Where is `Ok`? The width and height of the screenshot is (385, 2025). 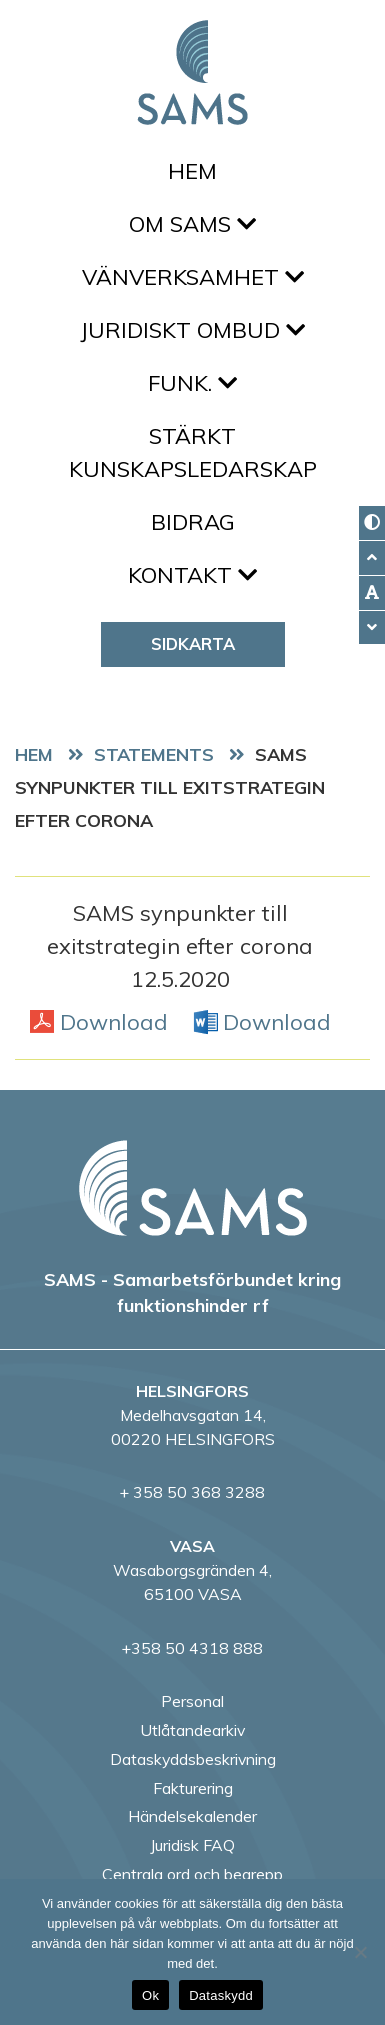
Ok is located at coordinates (150, 1995).